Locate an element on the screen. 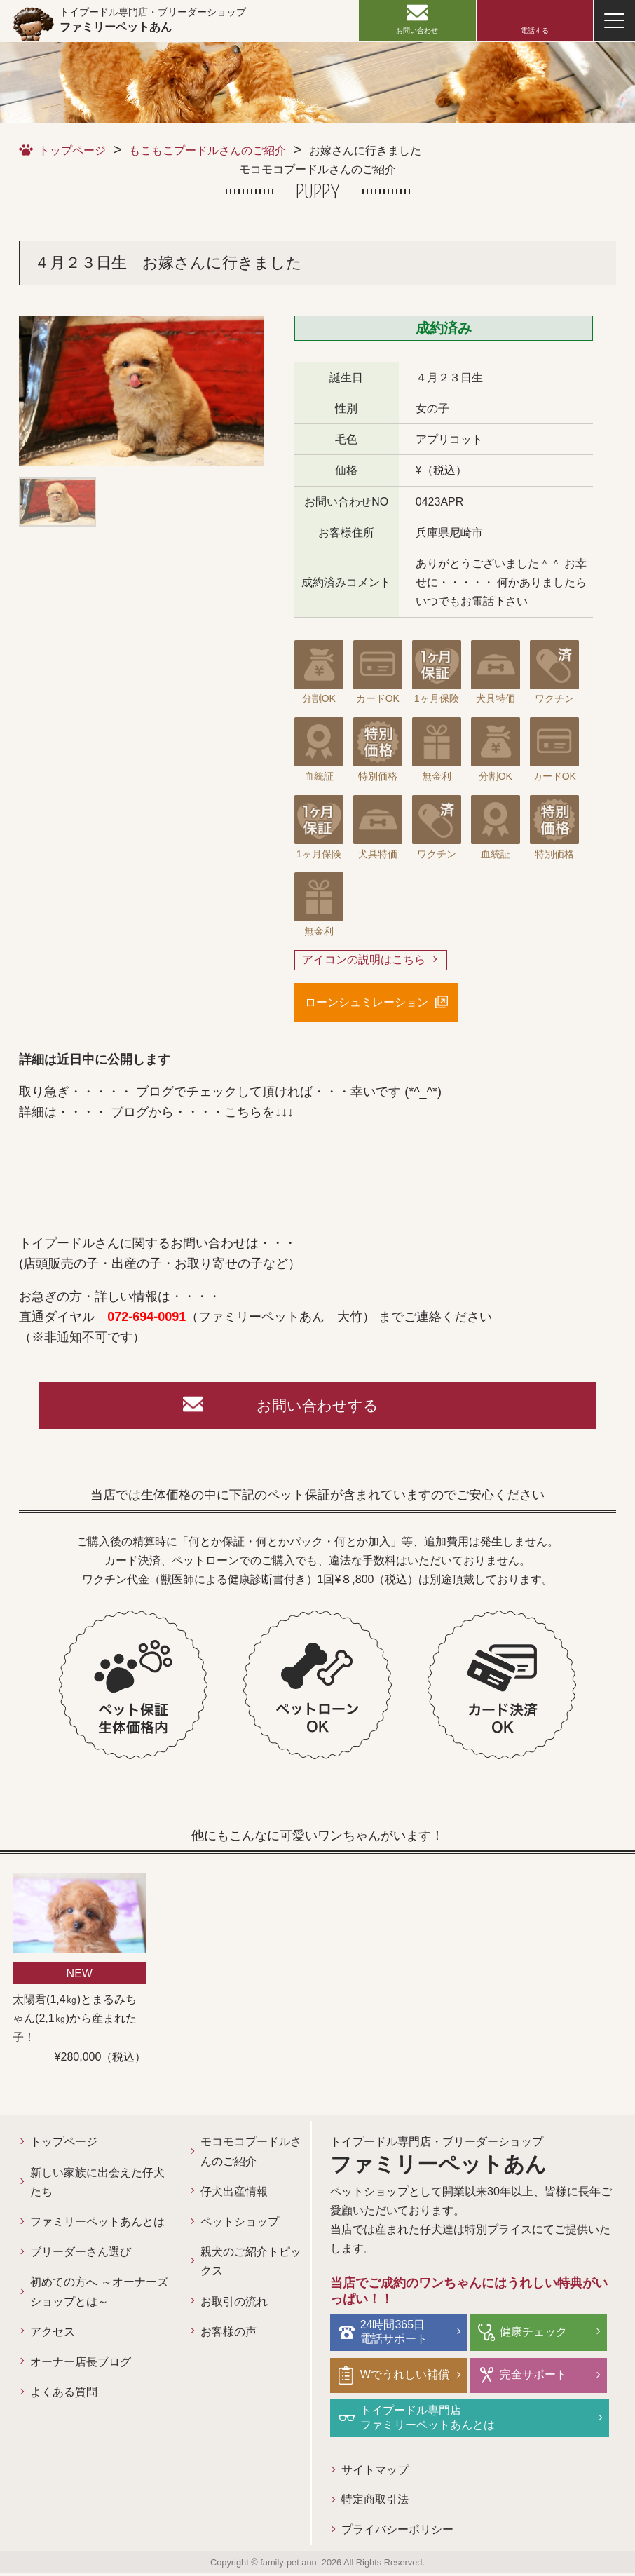  トイプードル専門店ファミリーペットあんとは is located at coordinates (429, 2419).